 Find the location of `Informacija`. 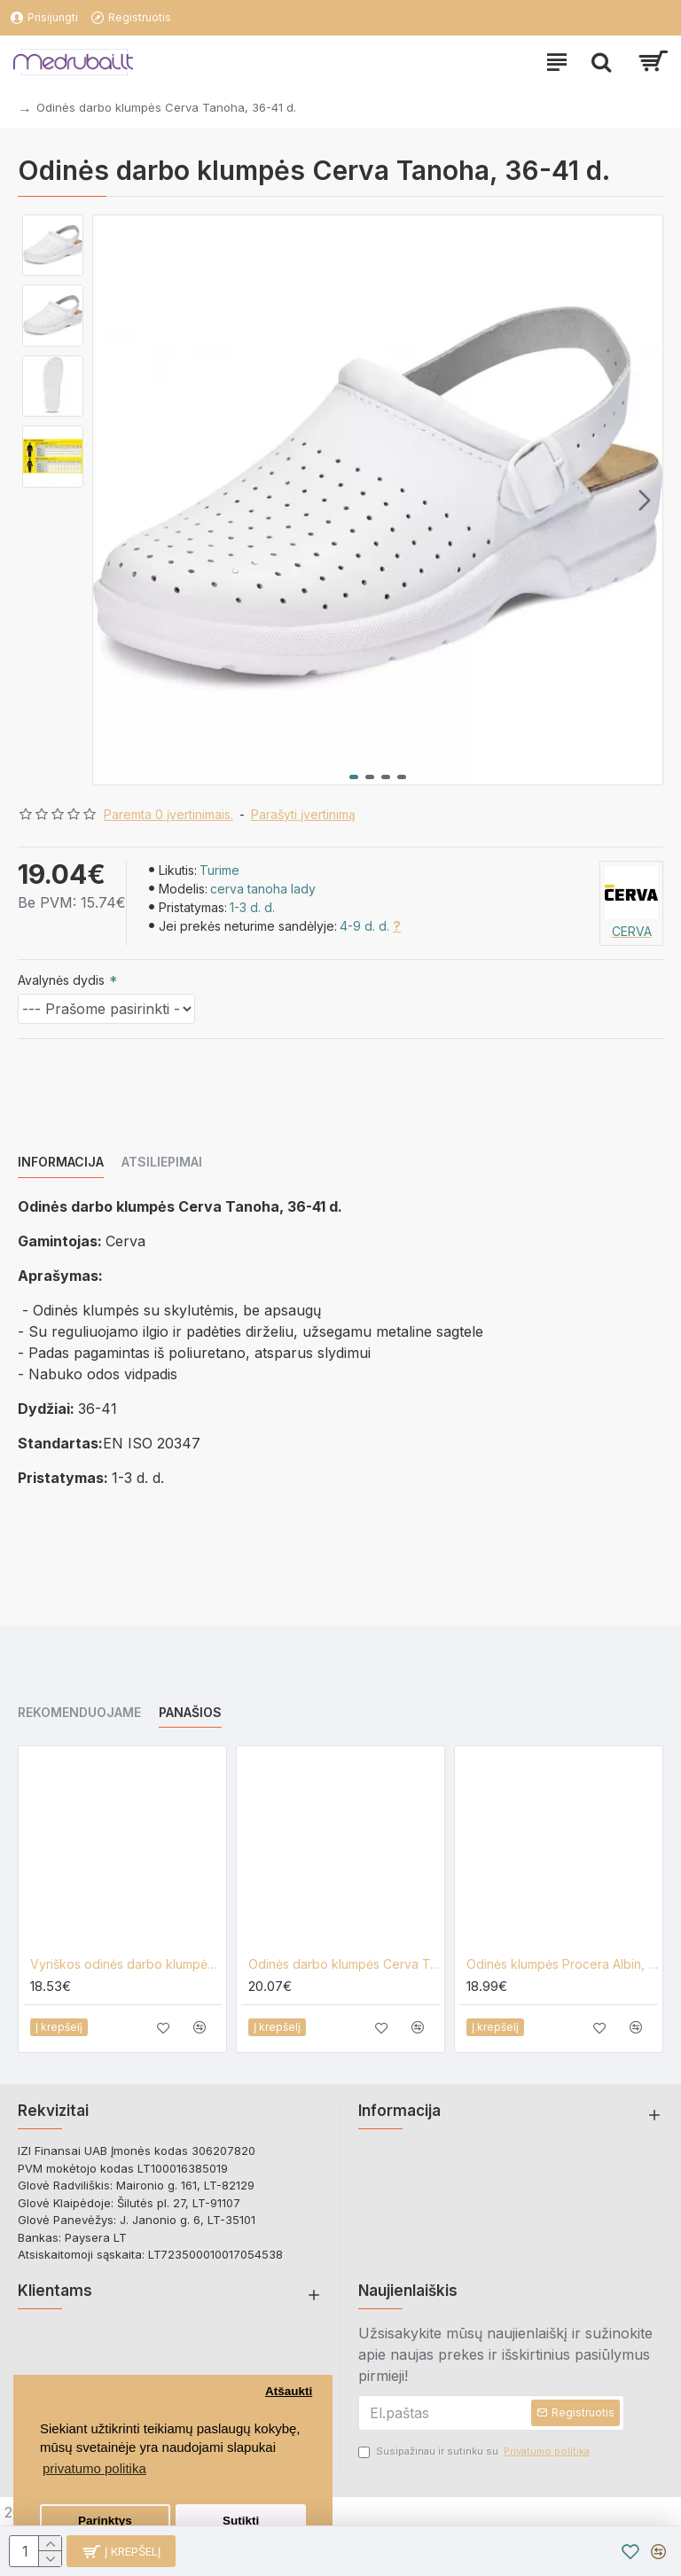

Informacija is located at coordinates (61, 1161).